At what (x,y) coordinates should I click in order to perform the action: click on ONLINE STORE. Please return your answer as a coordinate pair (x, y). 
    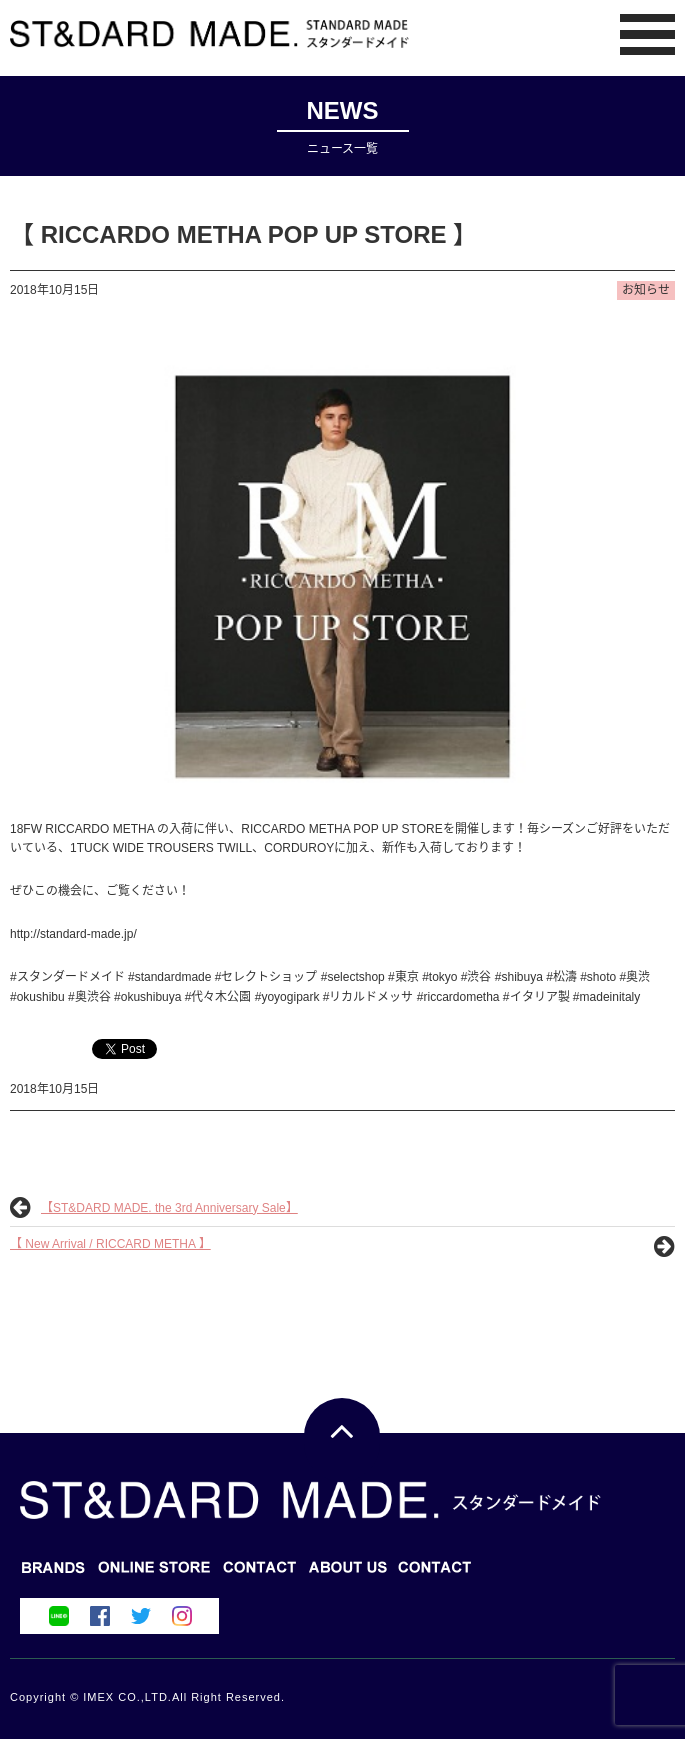
    Looking at the image, I should click on (260, 1573).